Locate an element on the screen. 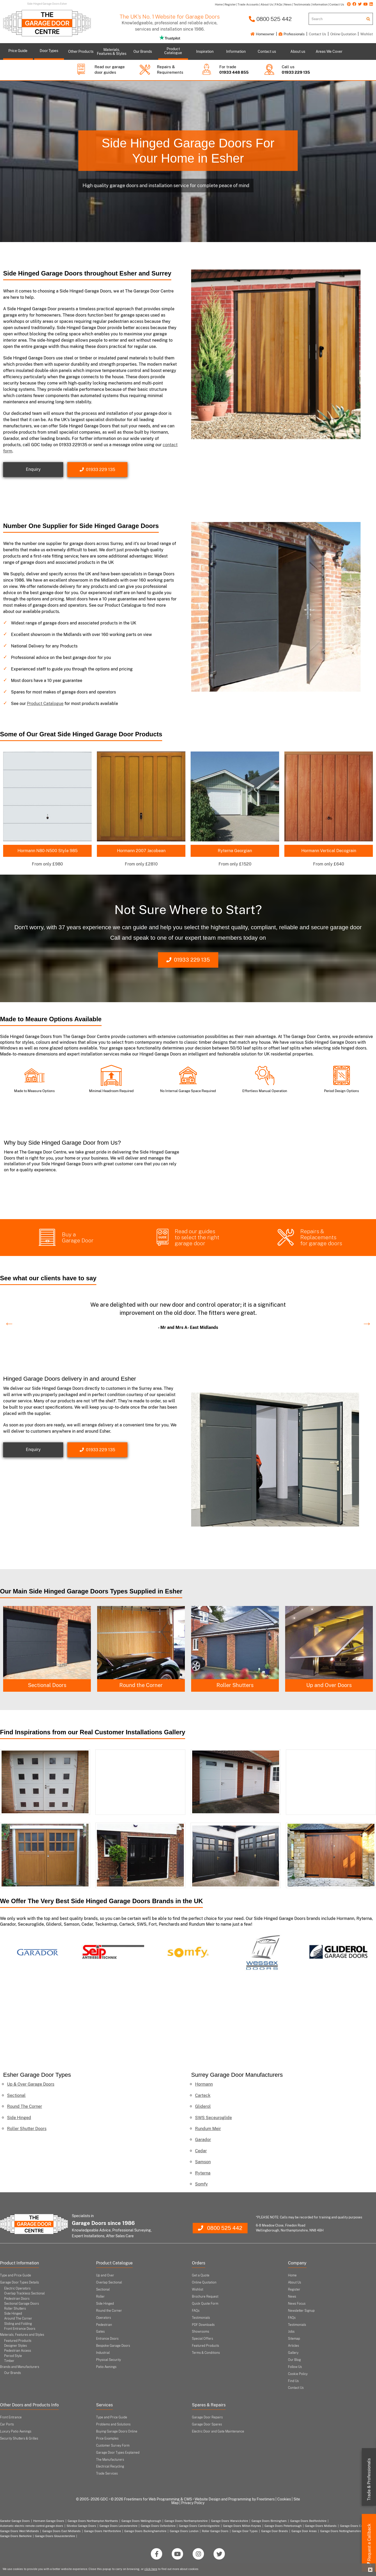 The height and width of the screenshot is (2576, 376). Garage Doors Birmingham is located at coordinates (269, 2521).